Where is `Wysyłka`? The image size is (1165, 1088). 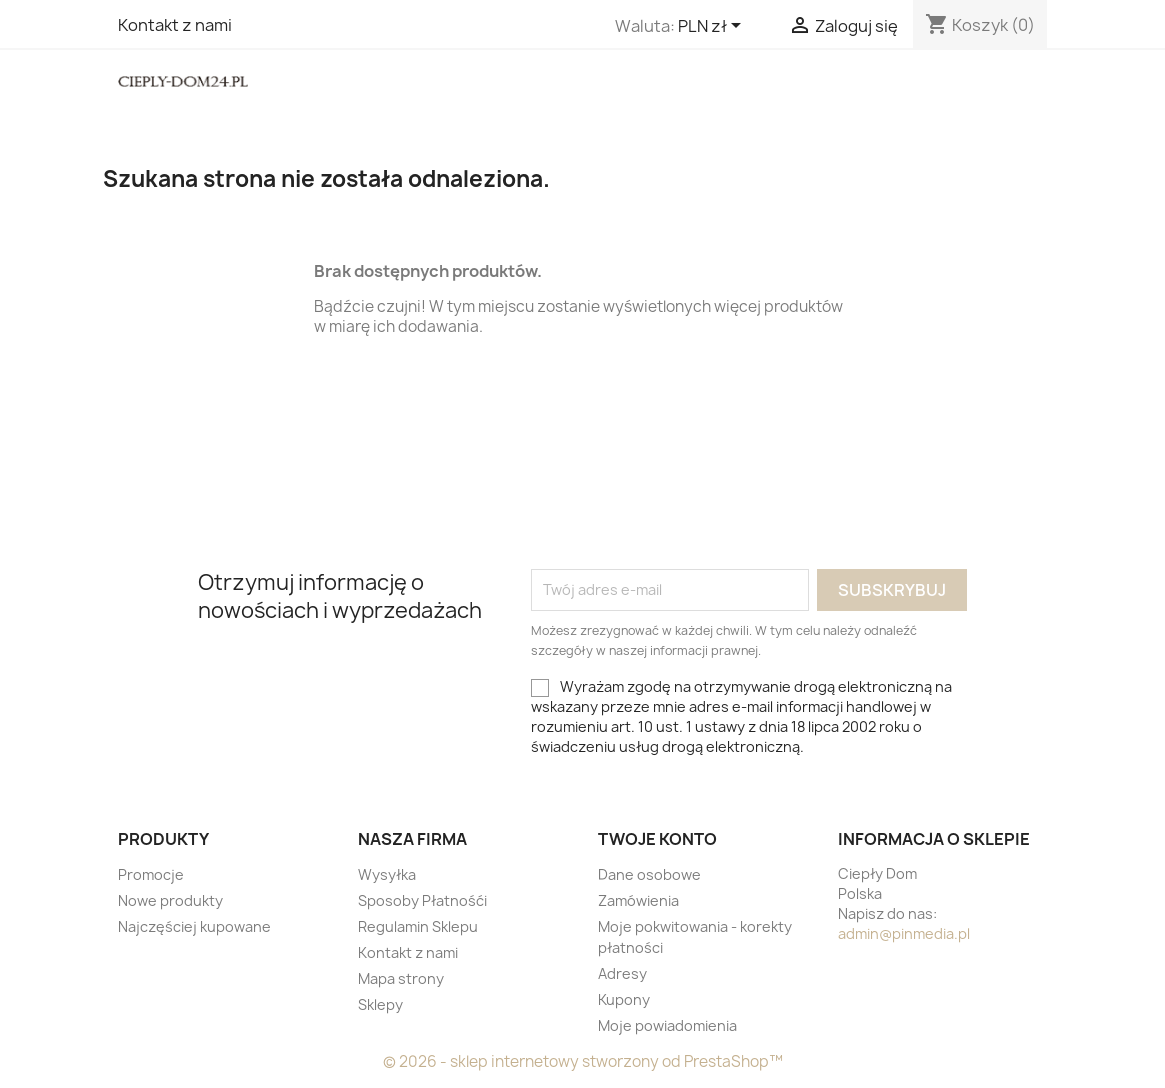 Wysyłka is located at coordinates (387, 874).